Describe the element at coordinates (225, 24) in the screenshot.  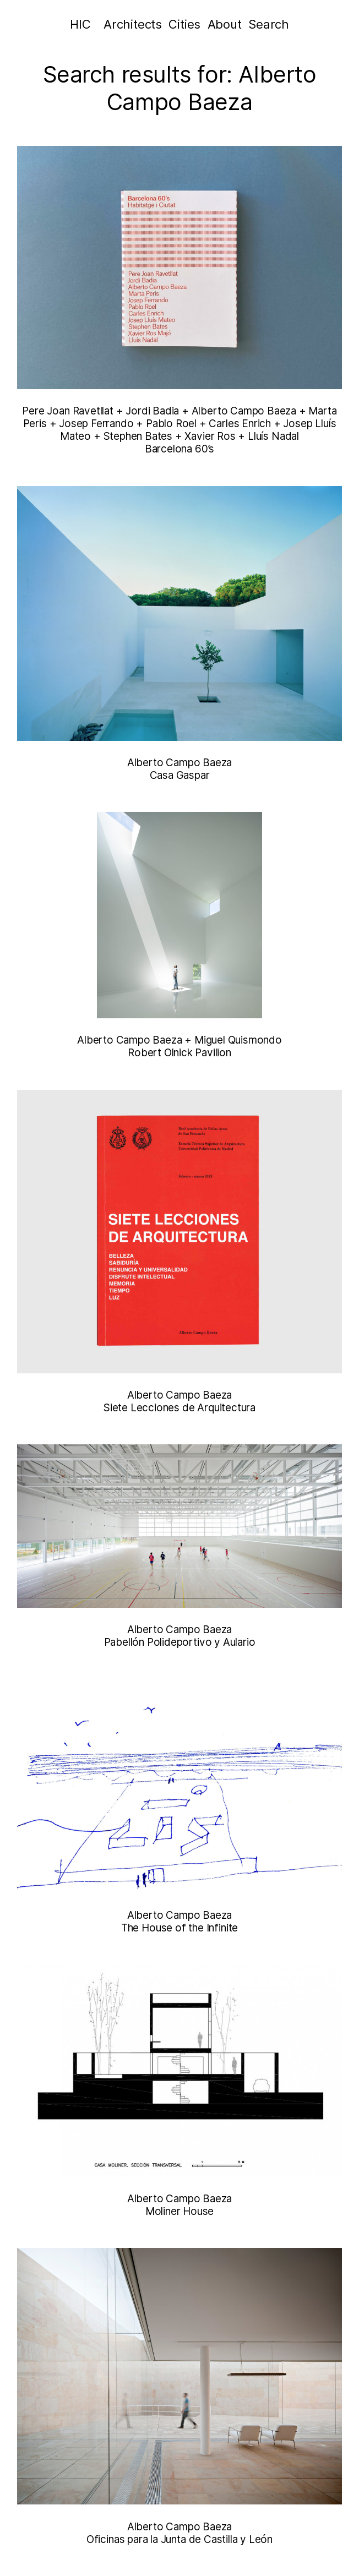
I see `About` at that location.